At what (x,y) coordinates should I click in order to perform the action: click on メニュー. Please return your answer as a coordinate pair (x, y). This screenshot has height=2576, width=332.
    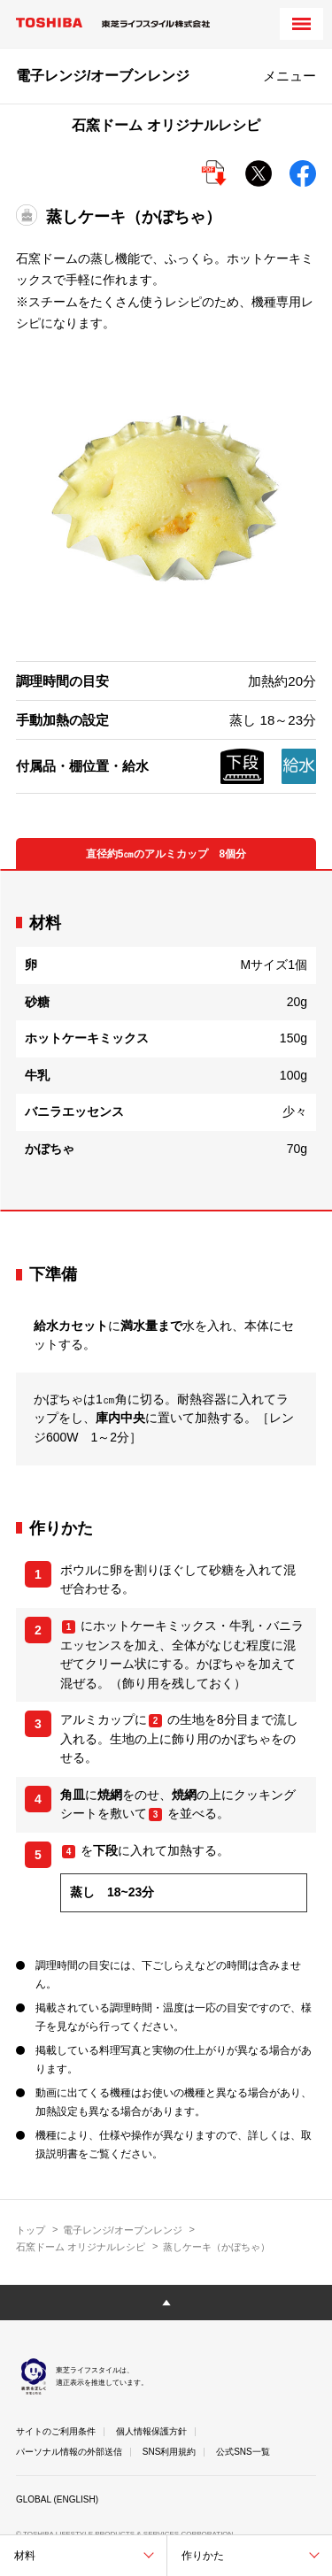
    Looking at the image, I should click on (289, 75).